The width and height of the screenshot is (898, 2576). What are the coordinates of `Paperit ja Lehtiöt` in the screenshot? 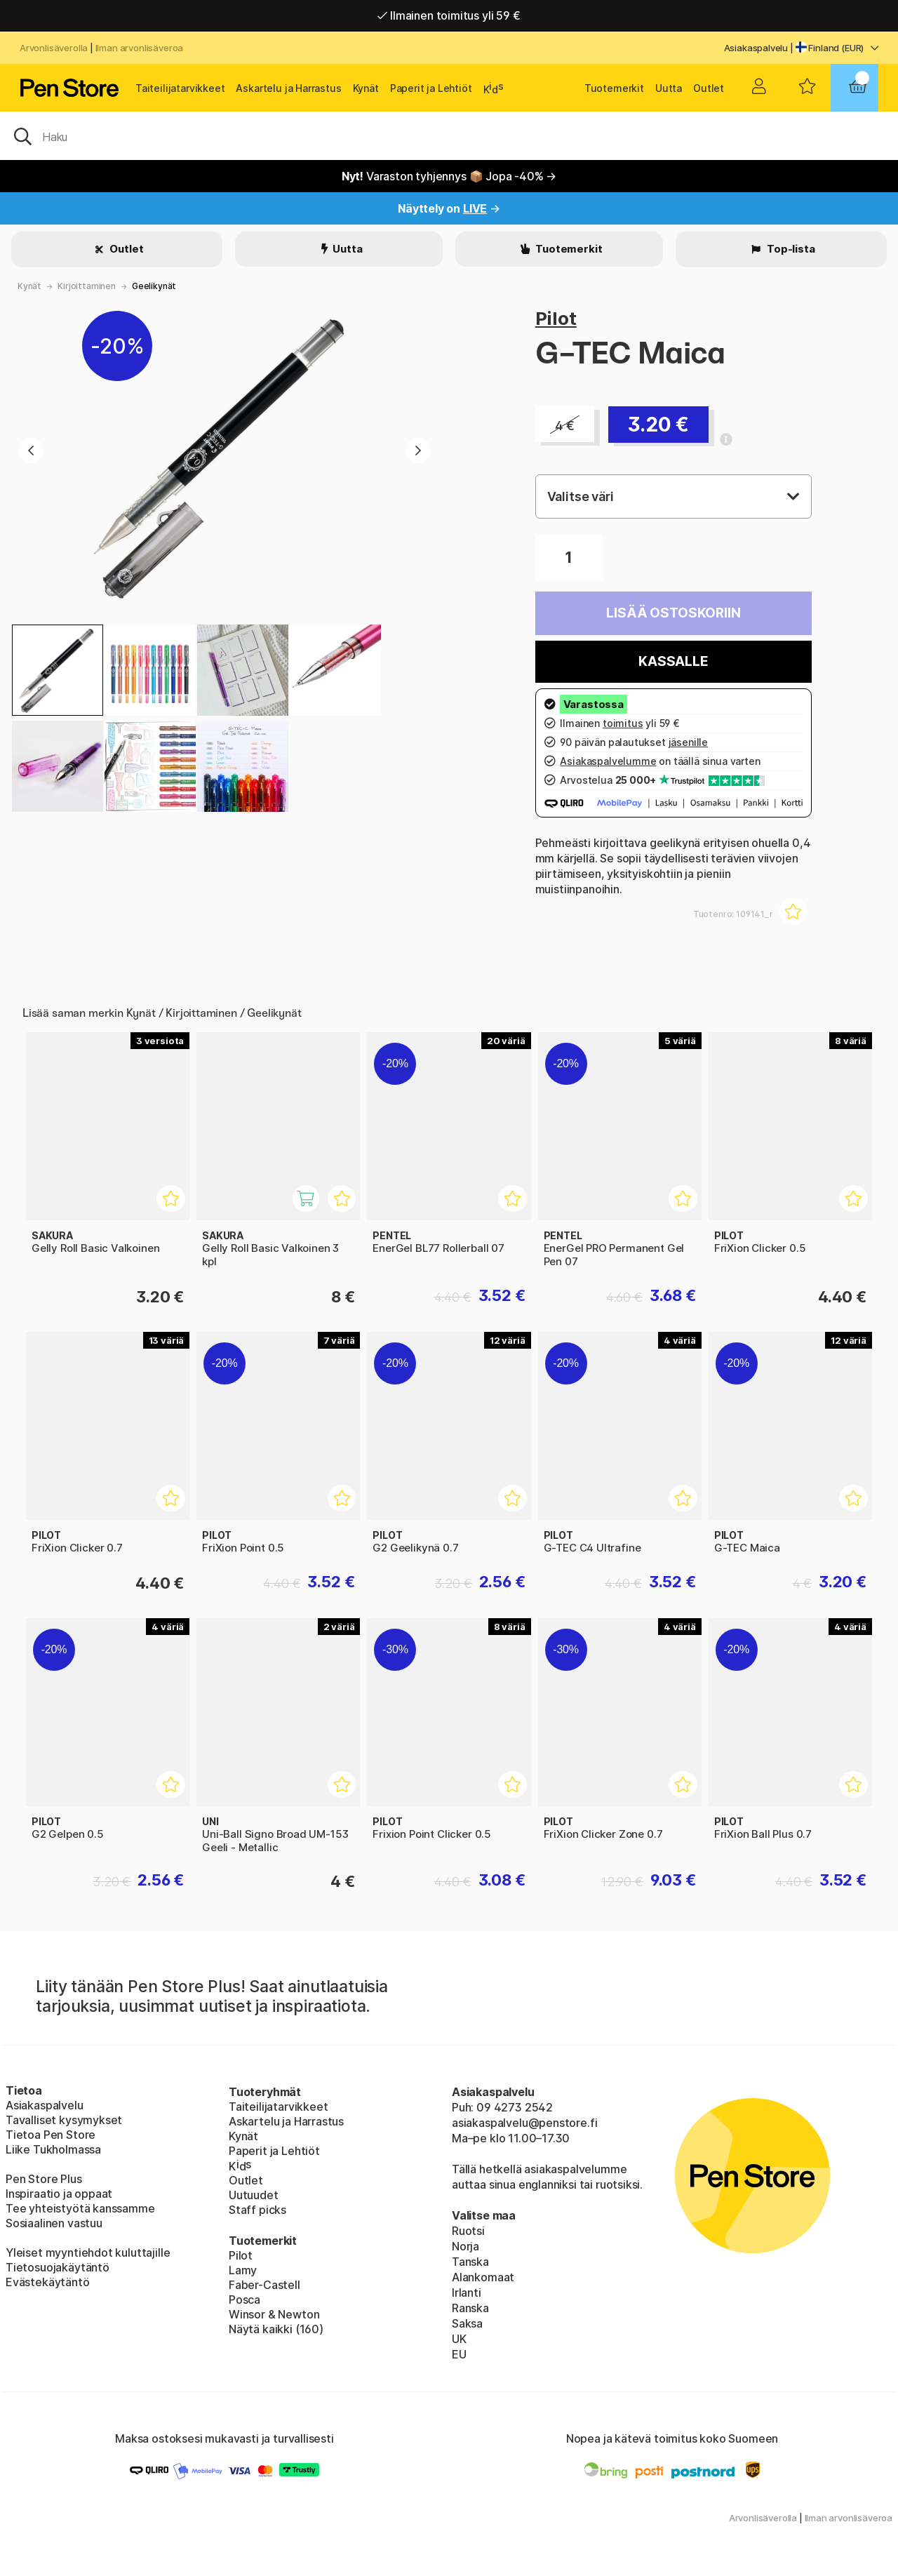 It's located at (431, 88).